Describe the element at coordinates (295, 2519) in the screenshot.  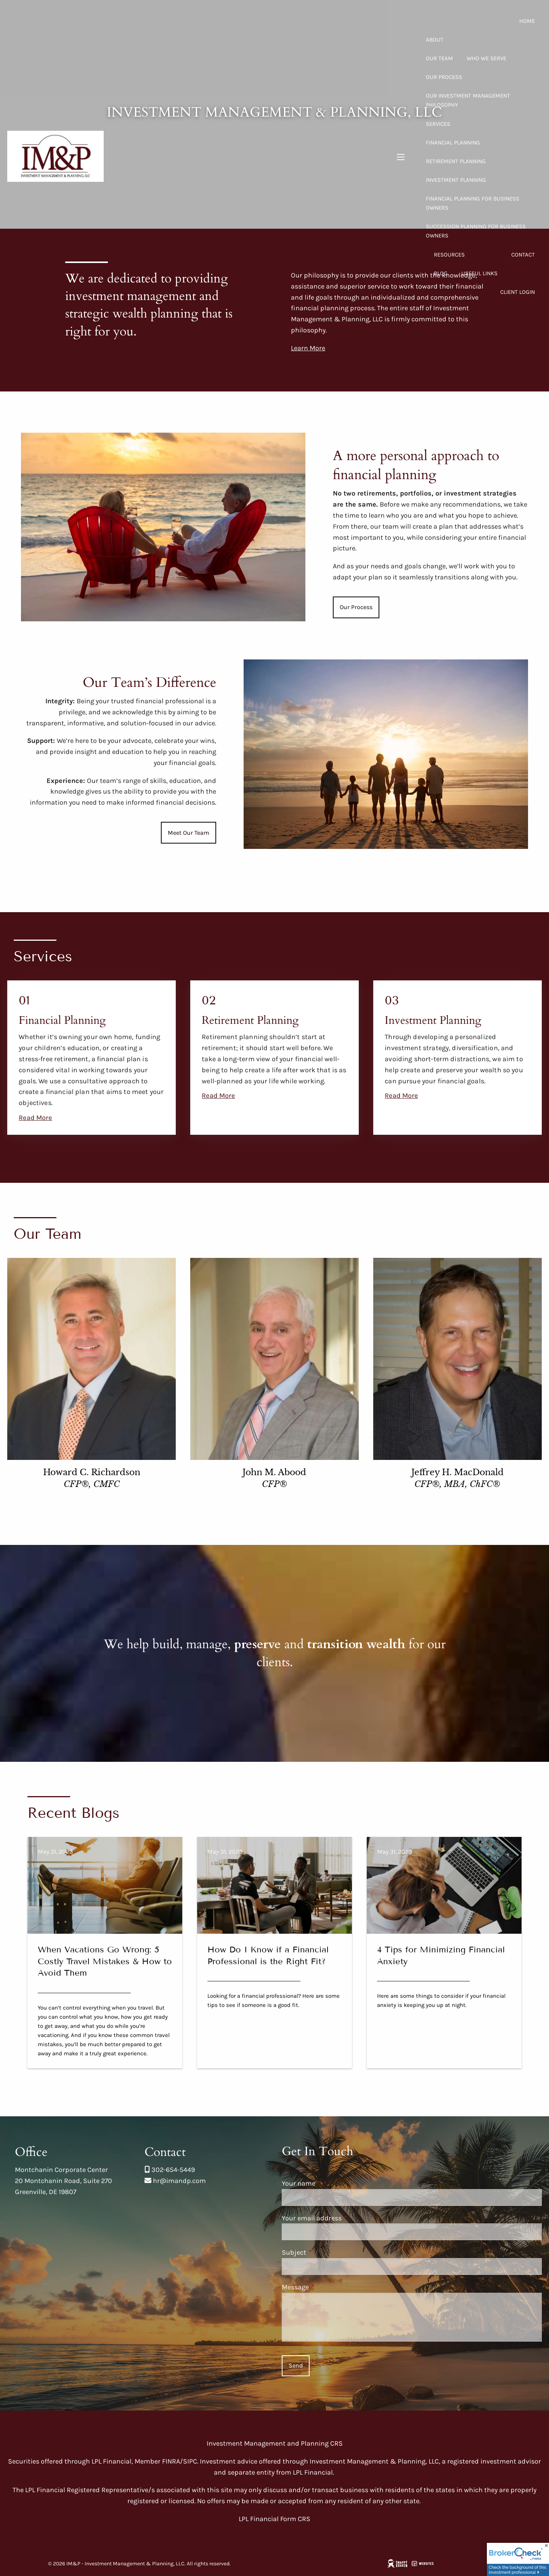
I see `Form CRS` at that location.